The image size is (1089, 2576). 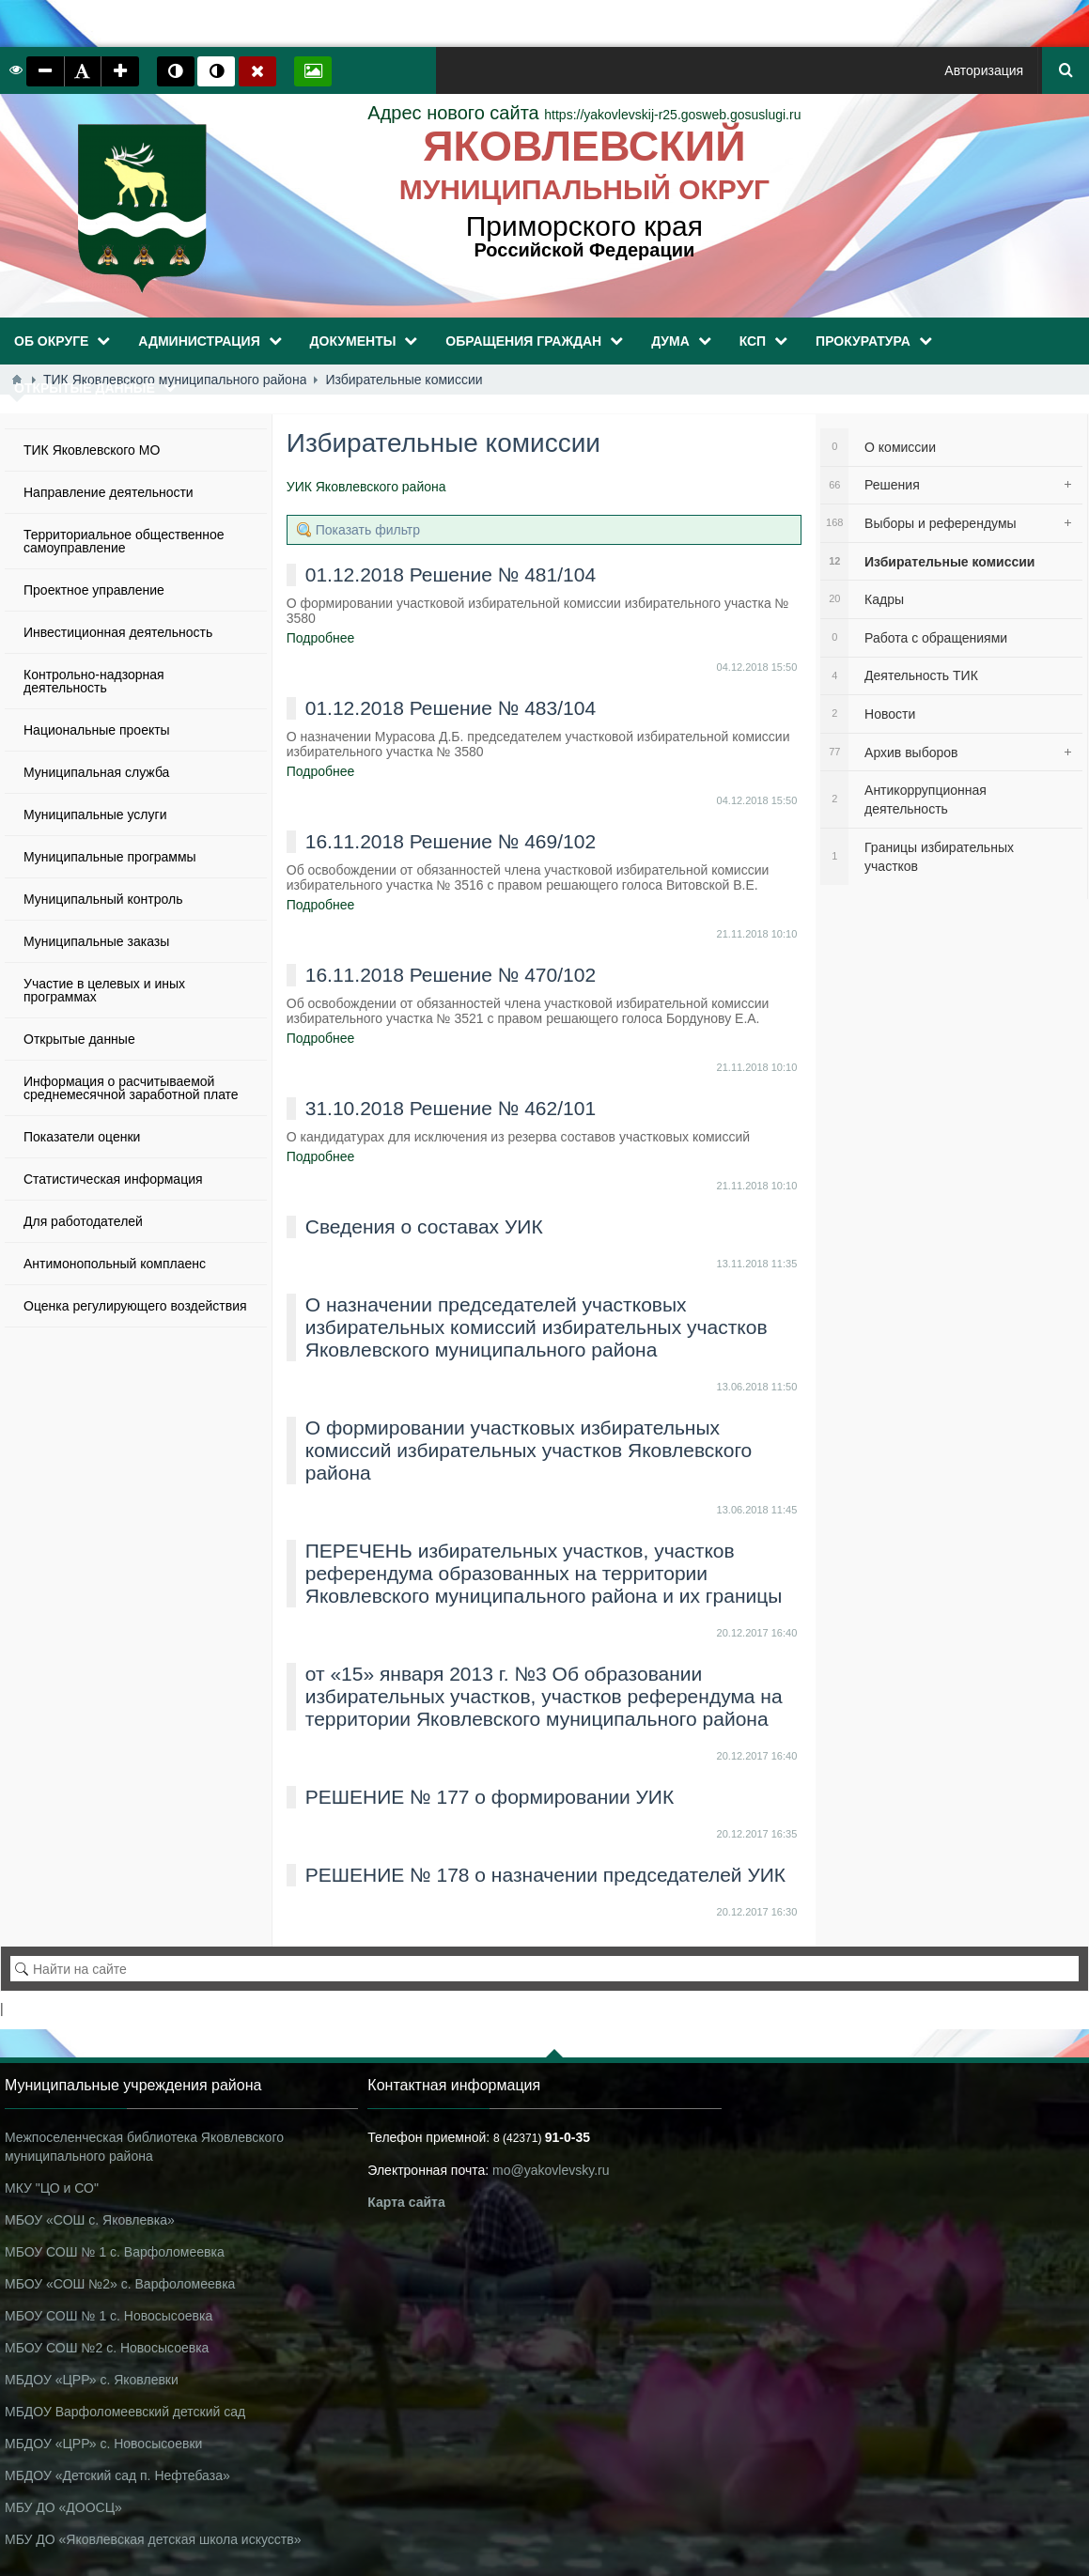 I want to click on РЕШЕНИЕ № 178 о назначении председателей УИК, so click(x=545, y=1874).